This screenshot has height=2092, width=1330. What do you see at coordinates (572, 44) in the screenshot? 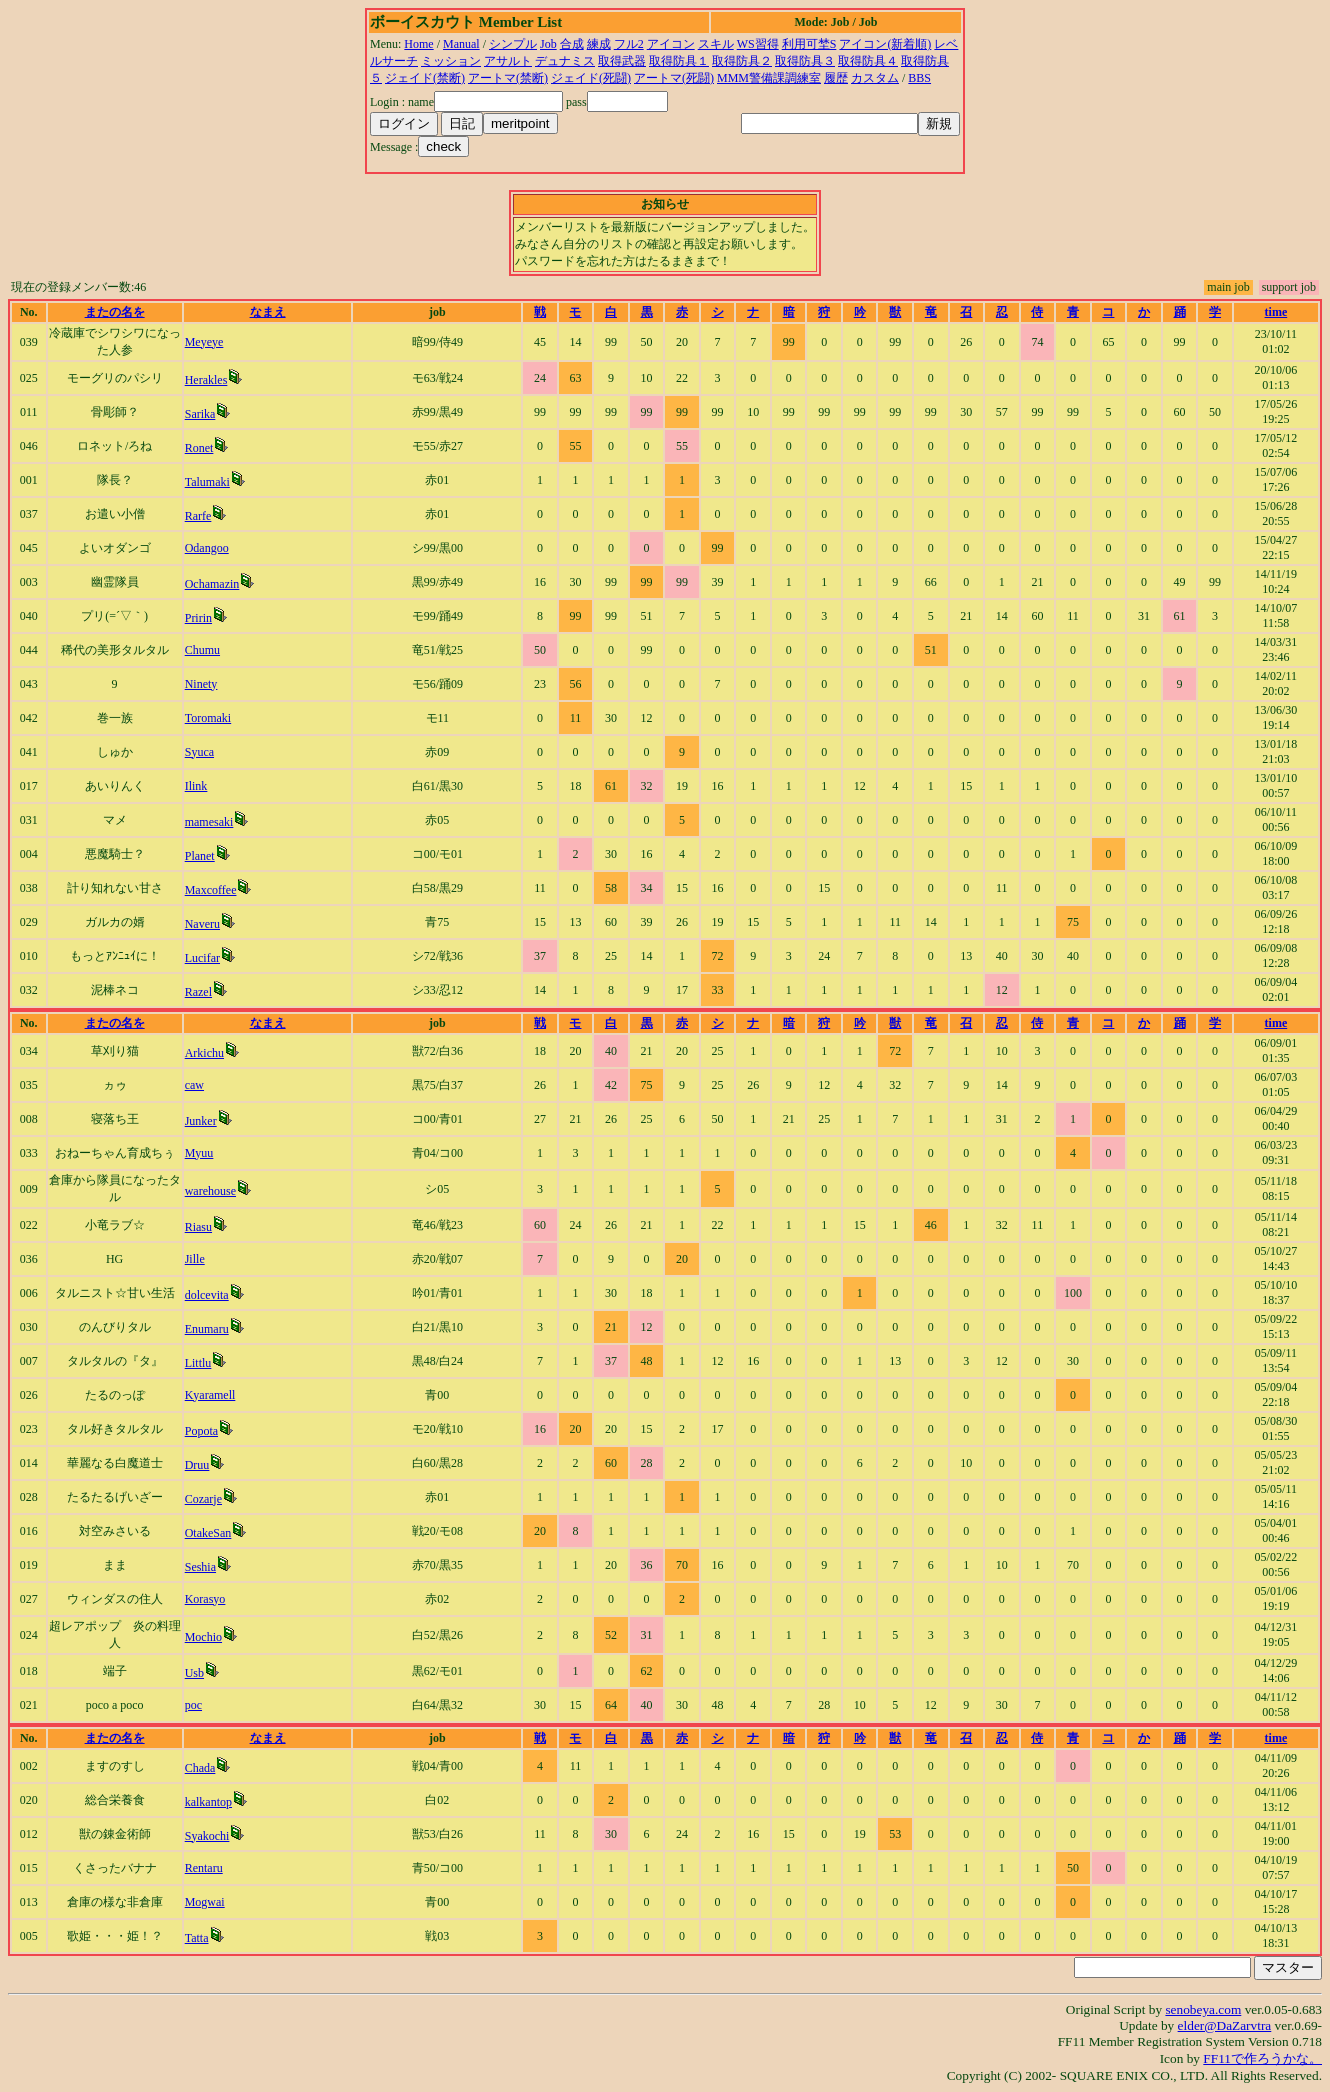
I see `合成` at bounding box center [572, 44].